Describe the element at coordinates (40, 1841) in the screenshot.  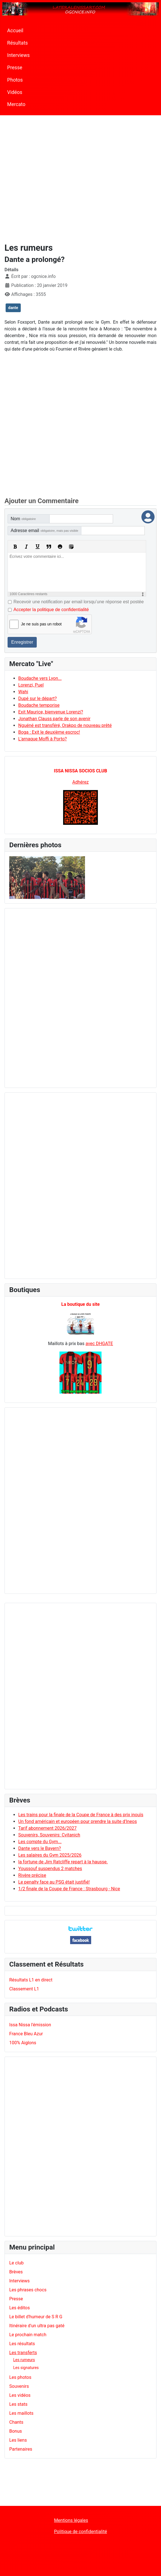
I see `Les compte du Gym...` at that location.